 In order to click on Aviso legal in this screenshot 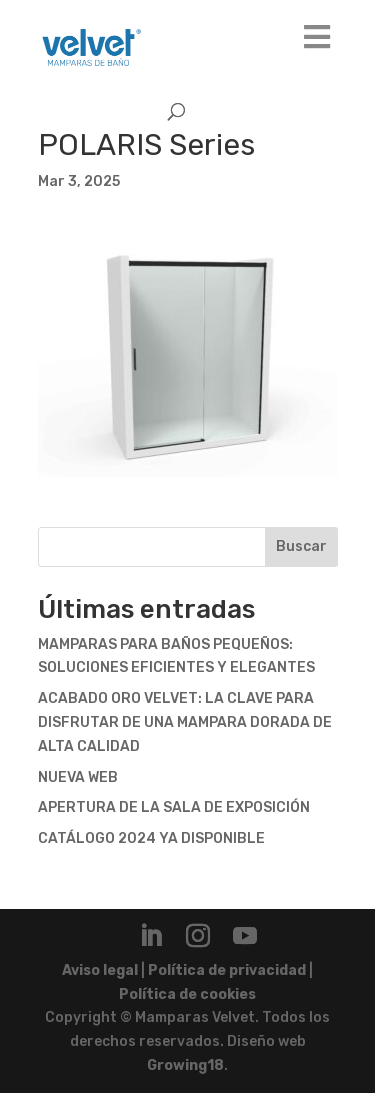, I will do `click(100, 970)`.